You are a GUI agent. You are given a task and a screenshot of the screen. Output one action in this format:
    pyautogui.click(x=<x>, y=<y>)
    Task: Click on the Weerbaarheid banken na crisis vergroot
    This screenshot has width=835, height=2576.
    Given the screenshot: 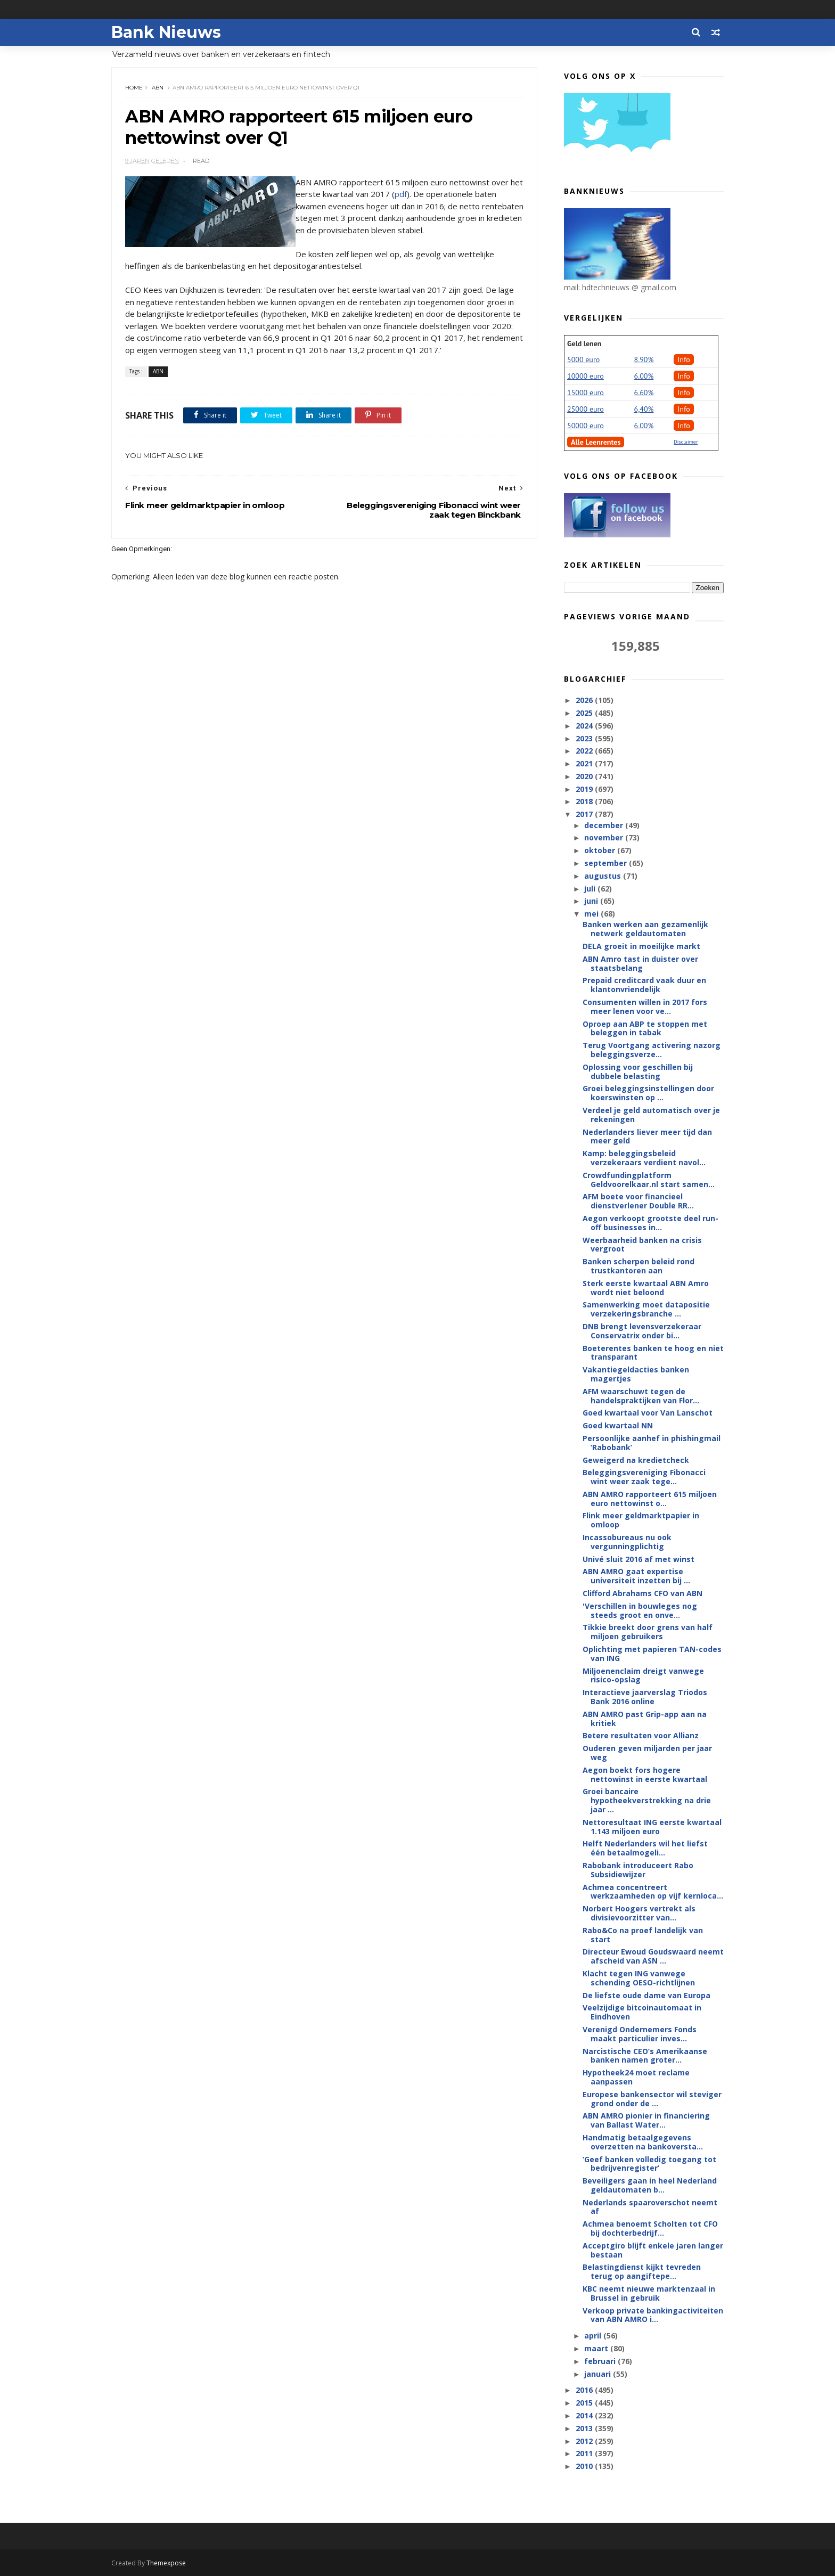 What is the action you would take?
    pyautogui.click(x=642, y=1244)
    